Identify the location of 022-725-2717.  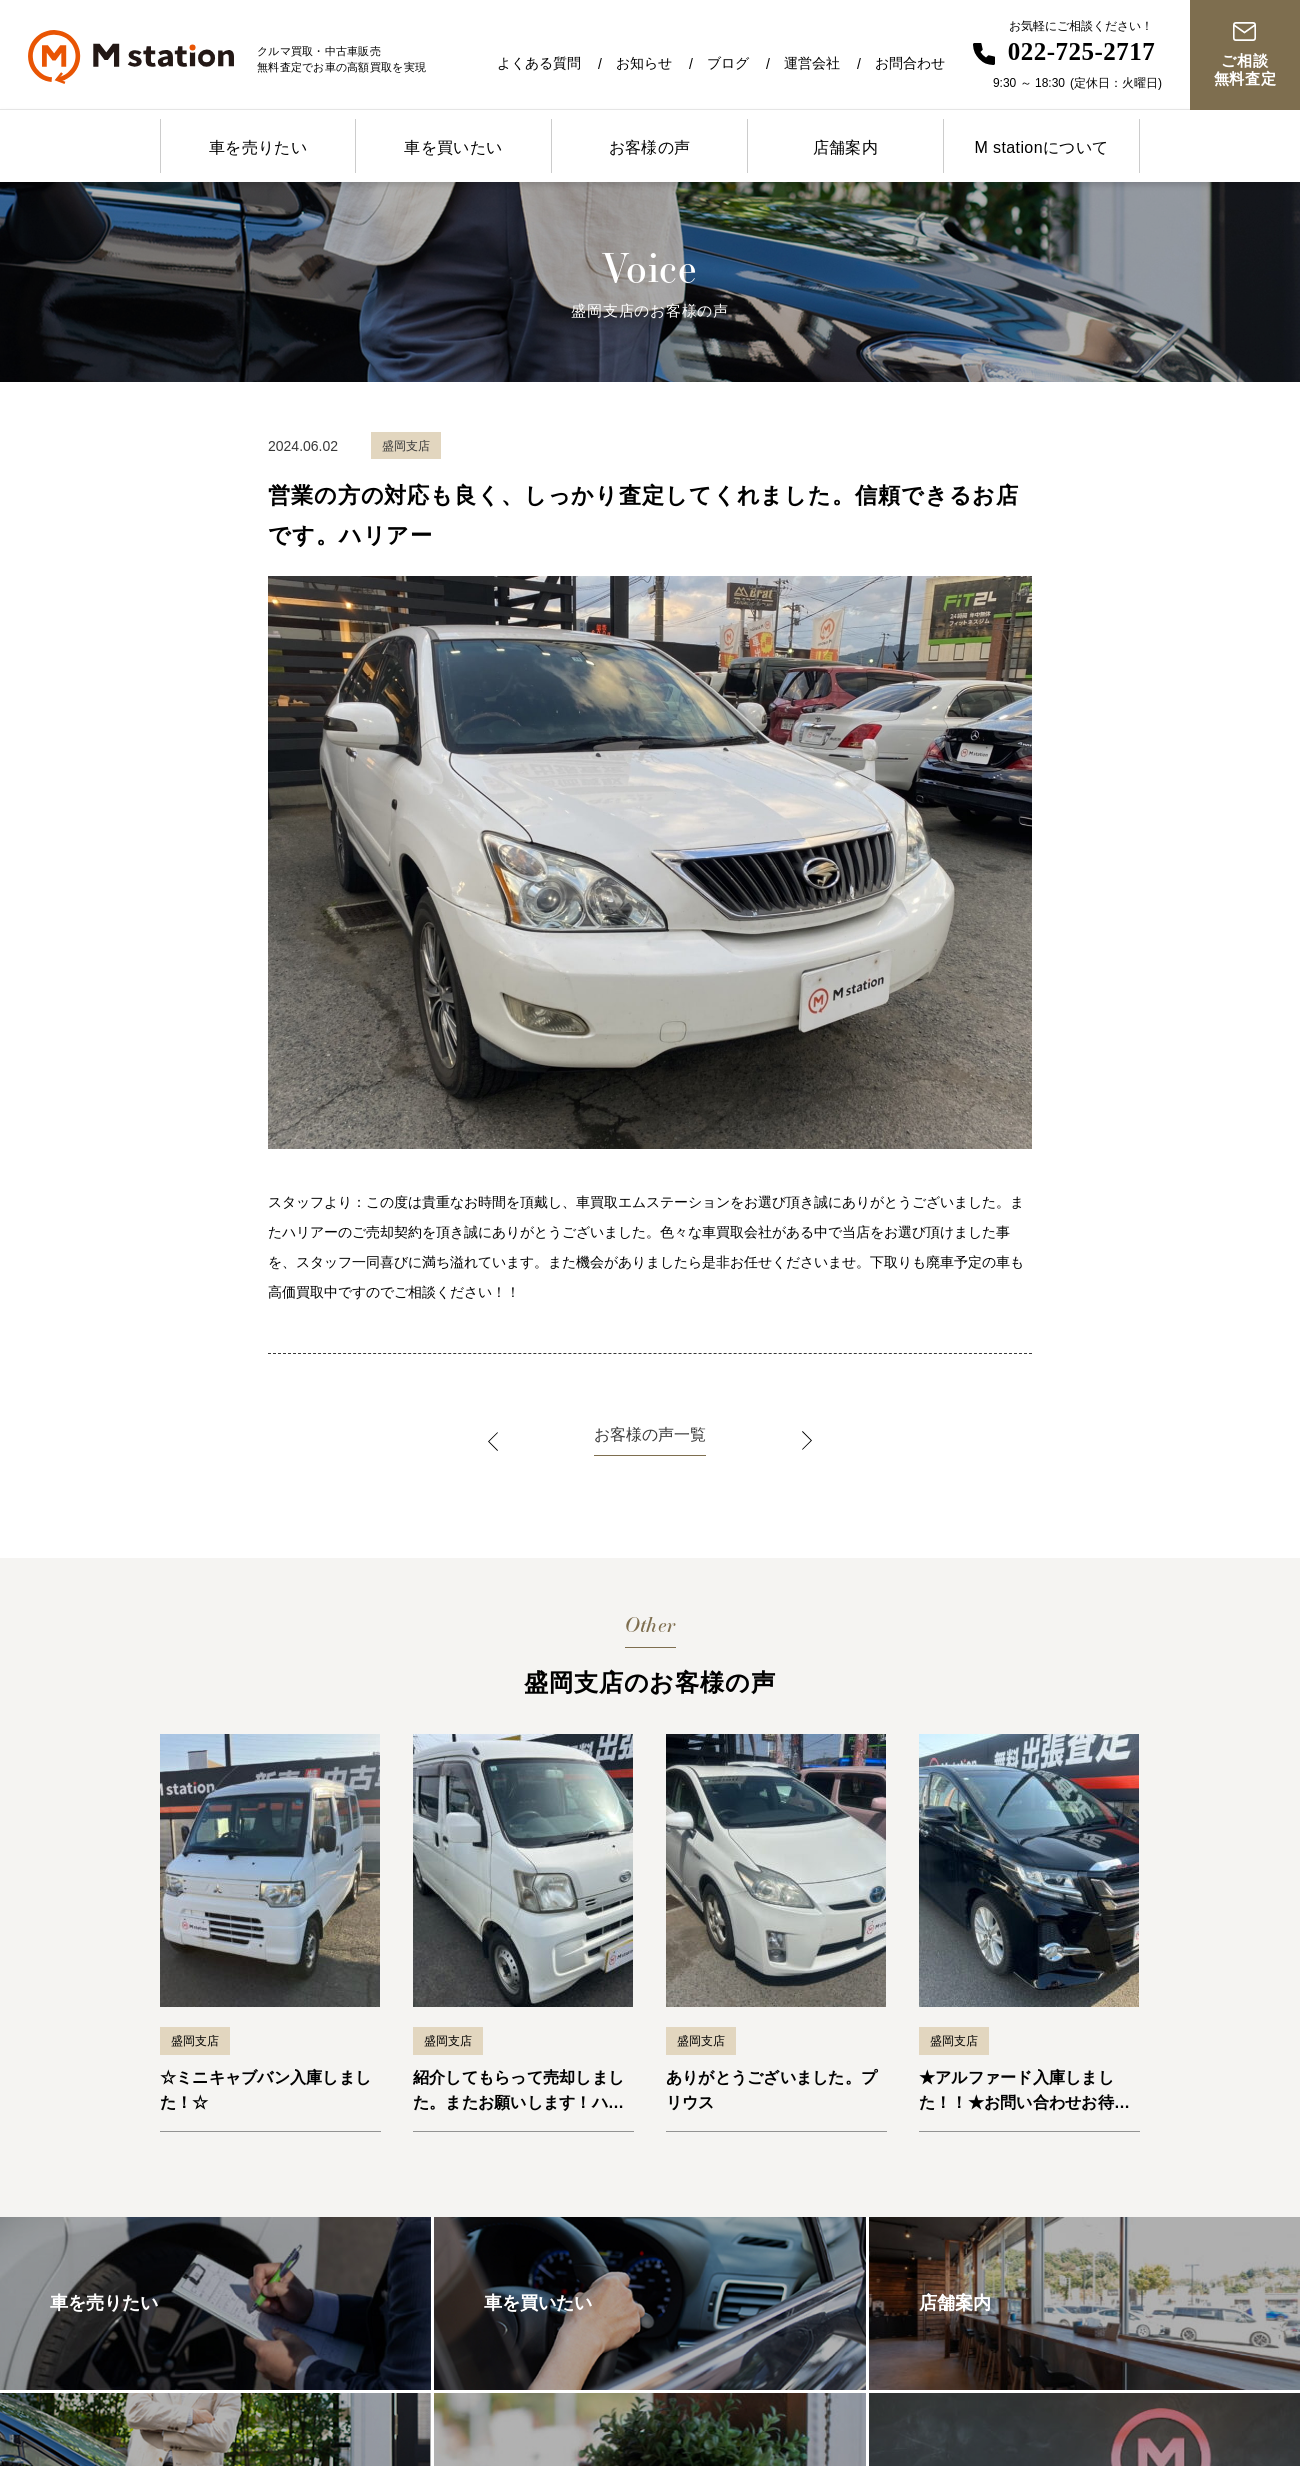
(1082, 51).